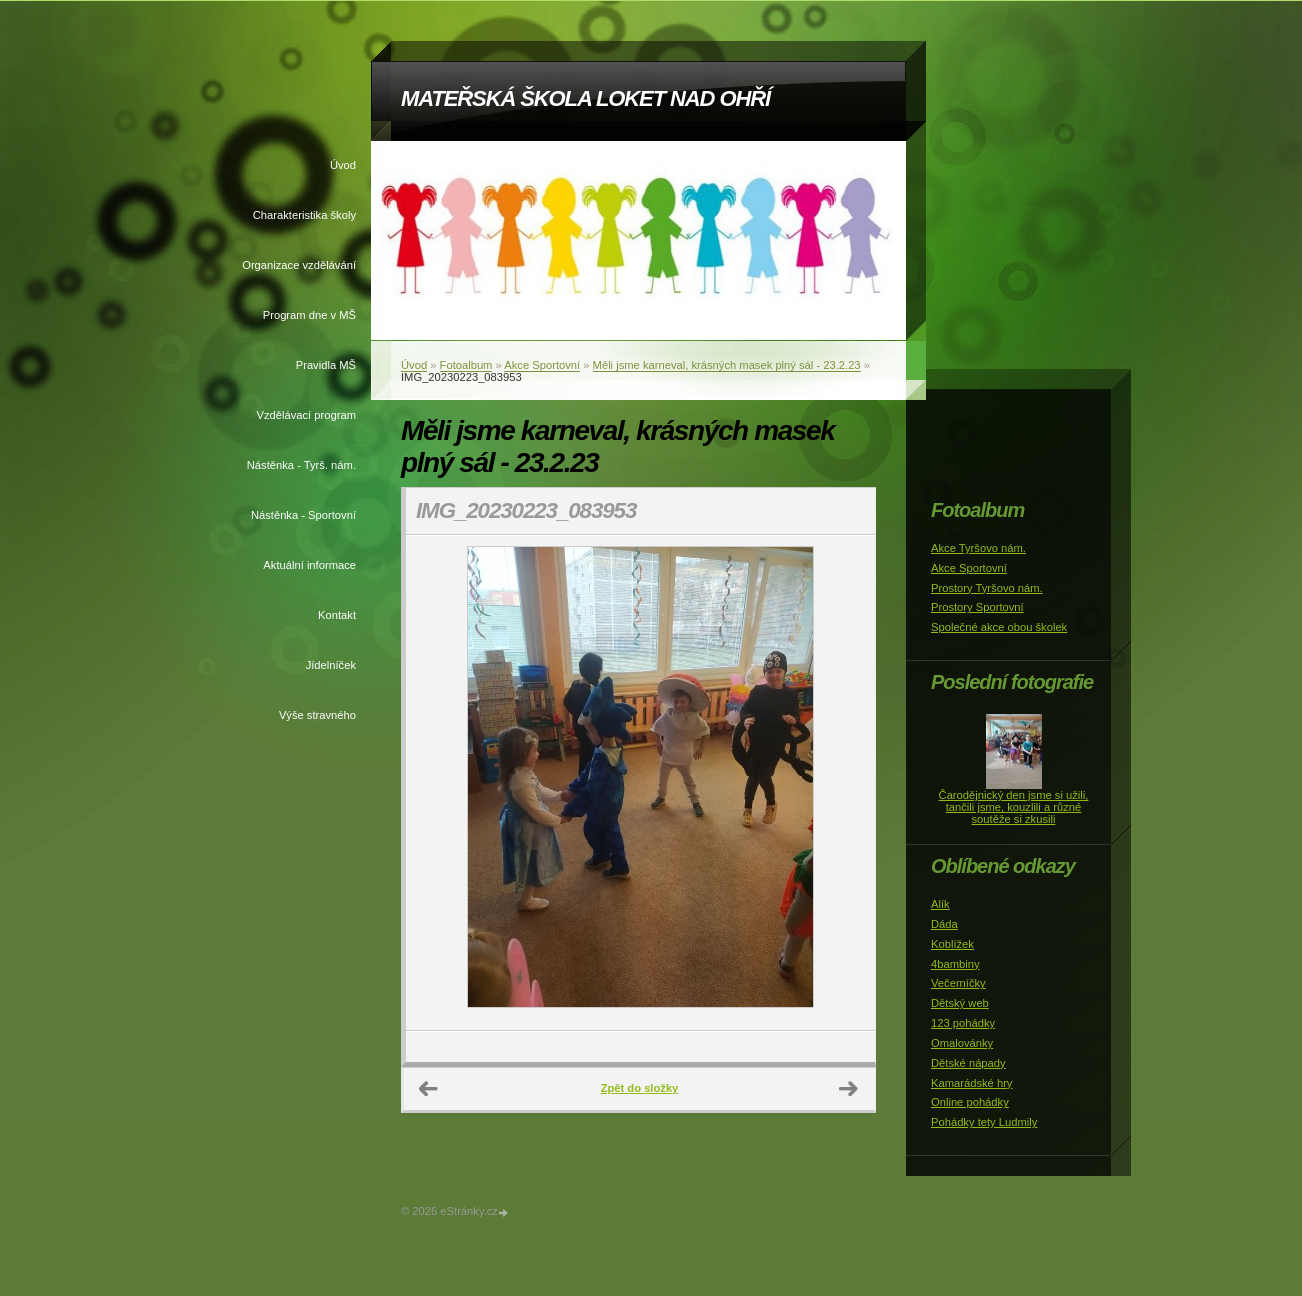  What do you see at coordinates (299, 265) in the screenshot?
I see `Organizace vzdělávání` at bounding box center [299, 265].